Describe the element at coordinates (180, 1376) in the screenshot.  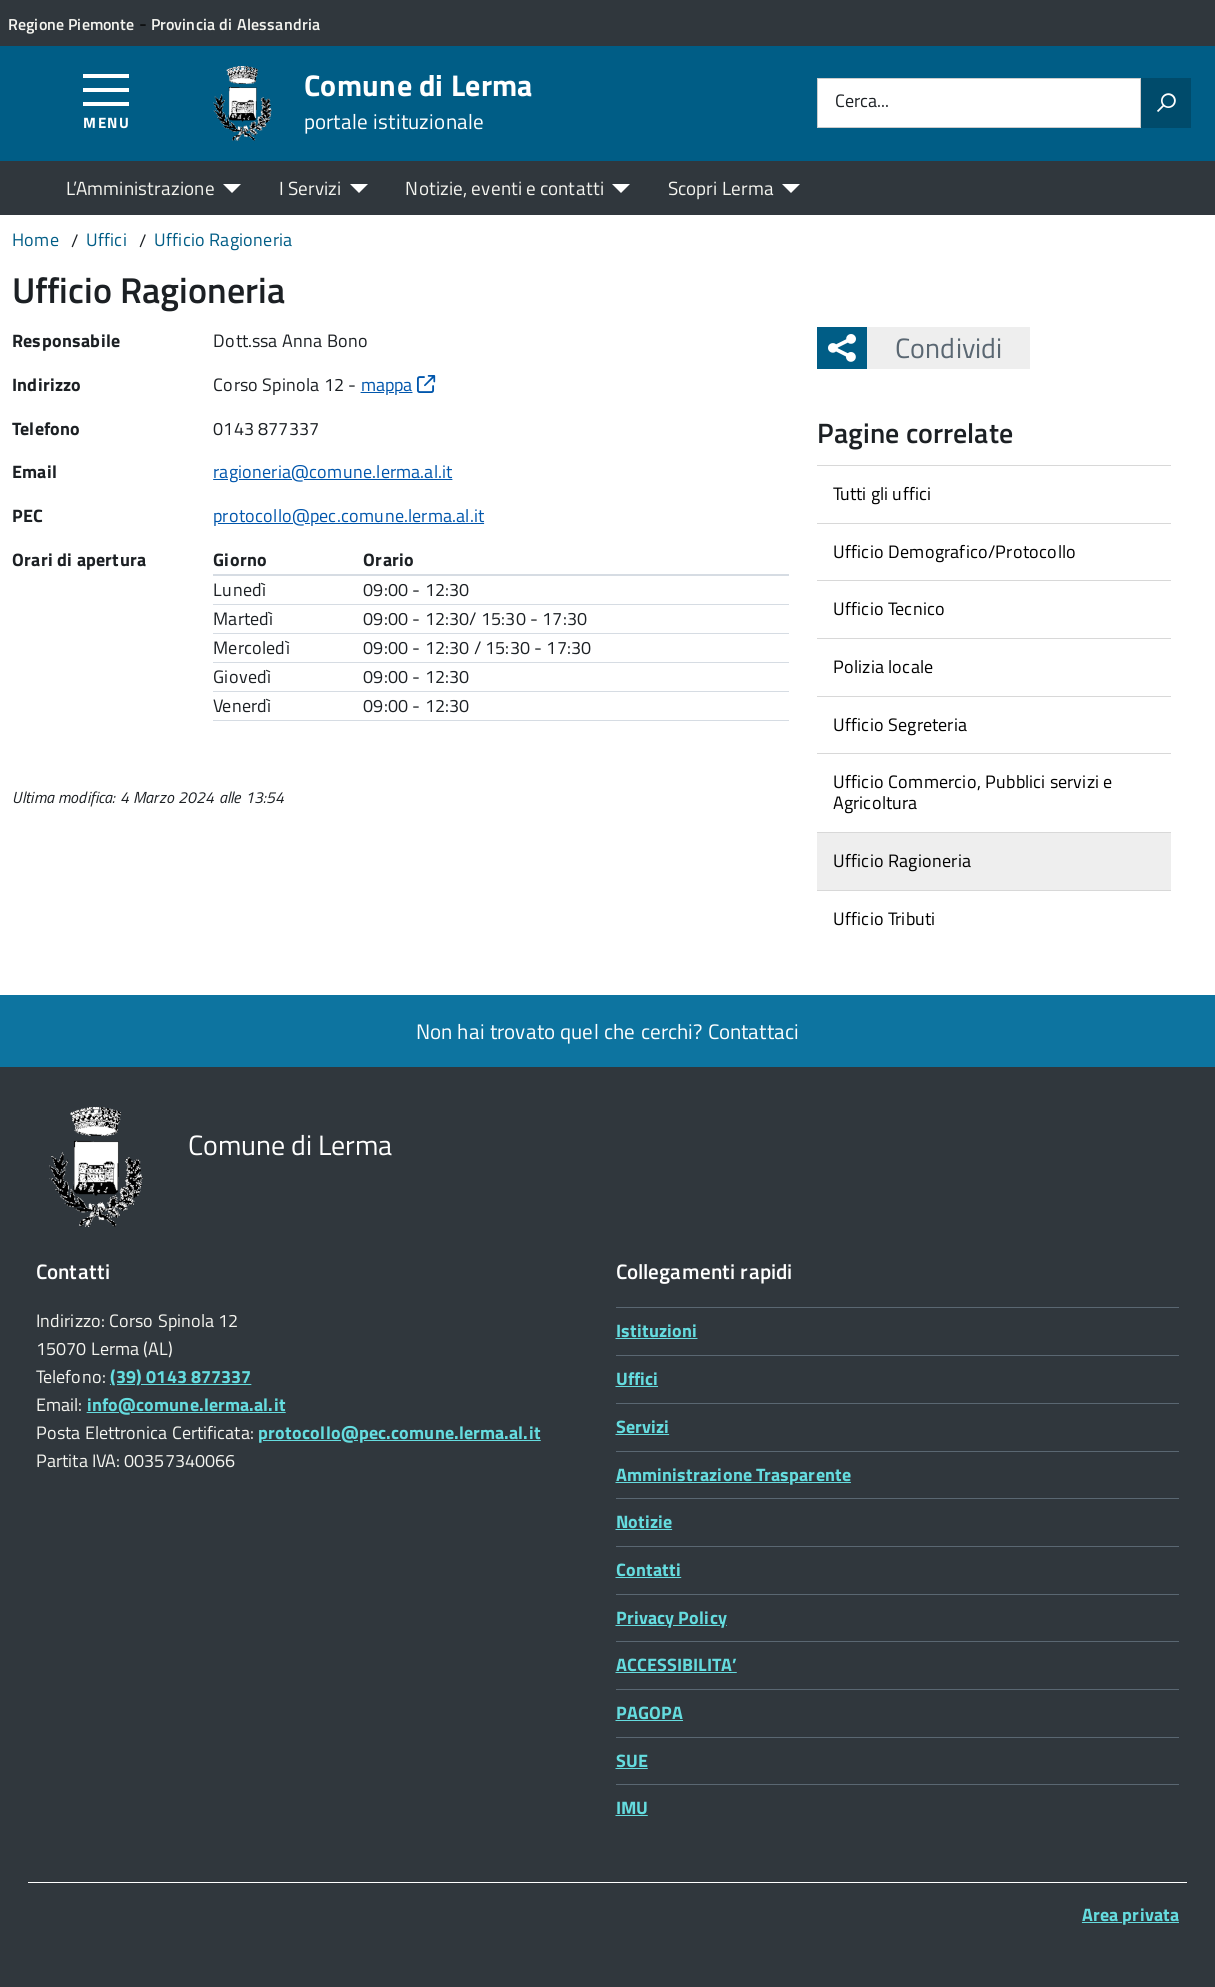
I see `(39) 0143 877337` at that location.